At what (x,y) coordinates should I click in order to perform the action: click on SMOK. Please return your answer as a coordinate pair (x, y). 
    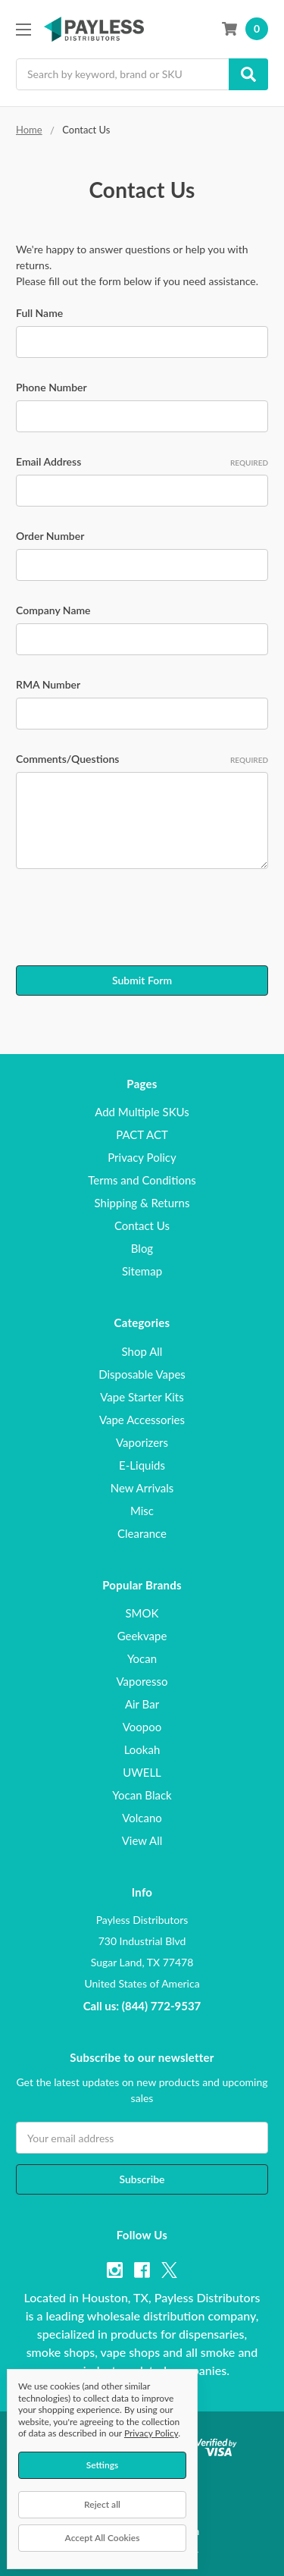
    Looking at the image, I should click on (141, 1613).